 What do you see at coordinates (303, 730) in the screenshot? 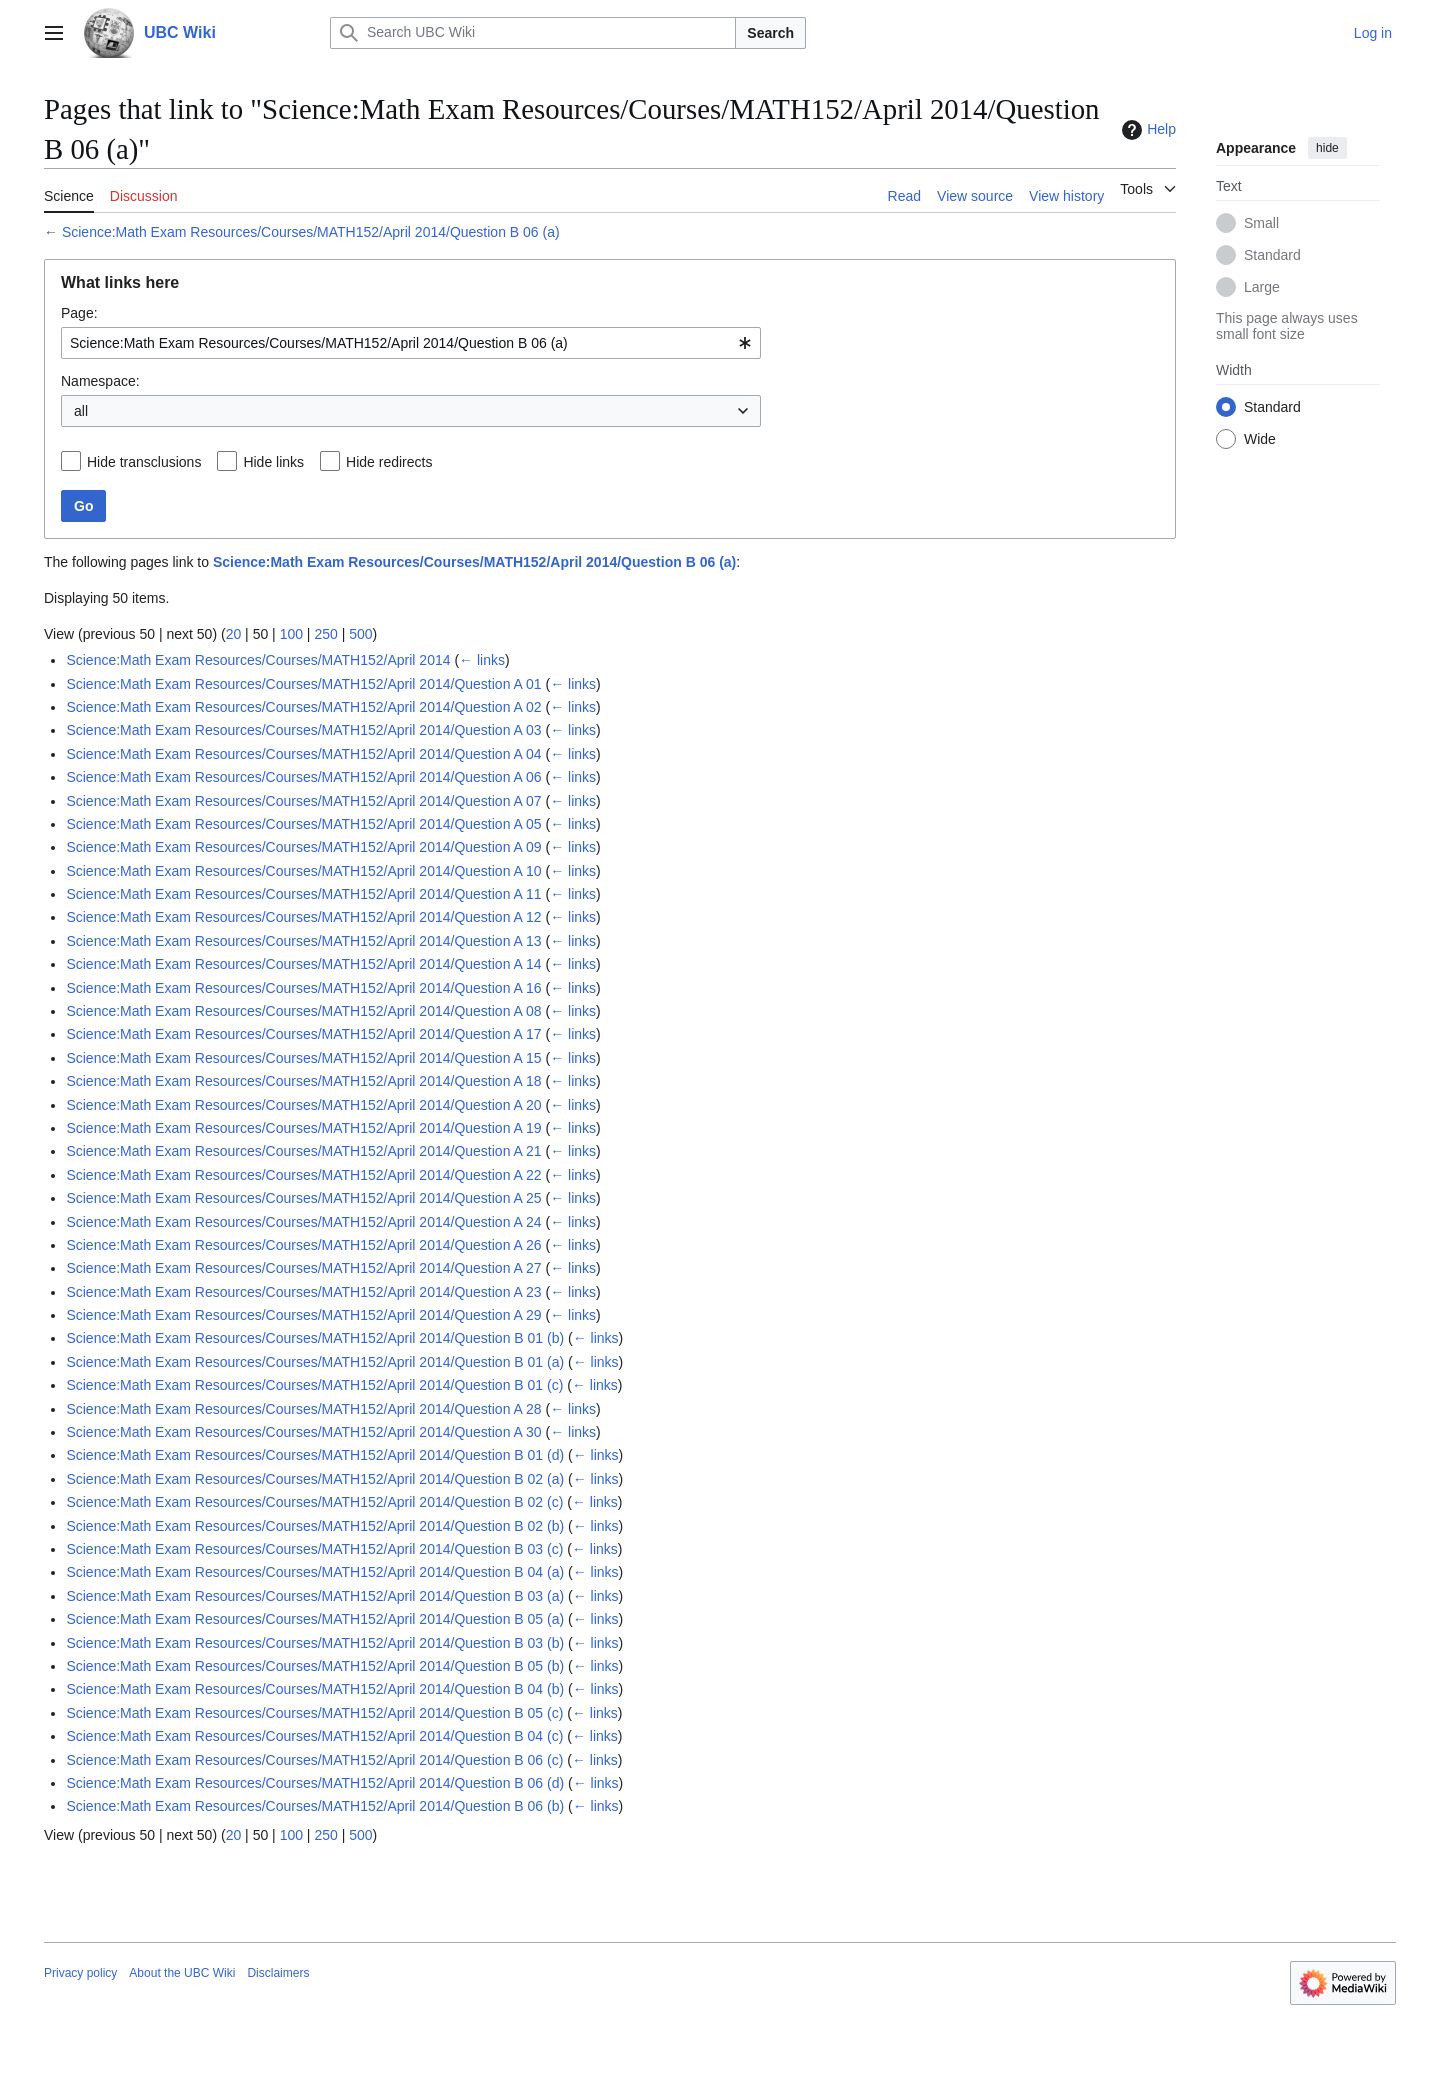
I see `Science:Math Exam Resources/Courses/MATH152/April 2014/Question A 03` at bounding box center [303, 730].